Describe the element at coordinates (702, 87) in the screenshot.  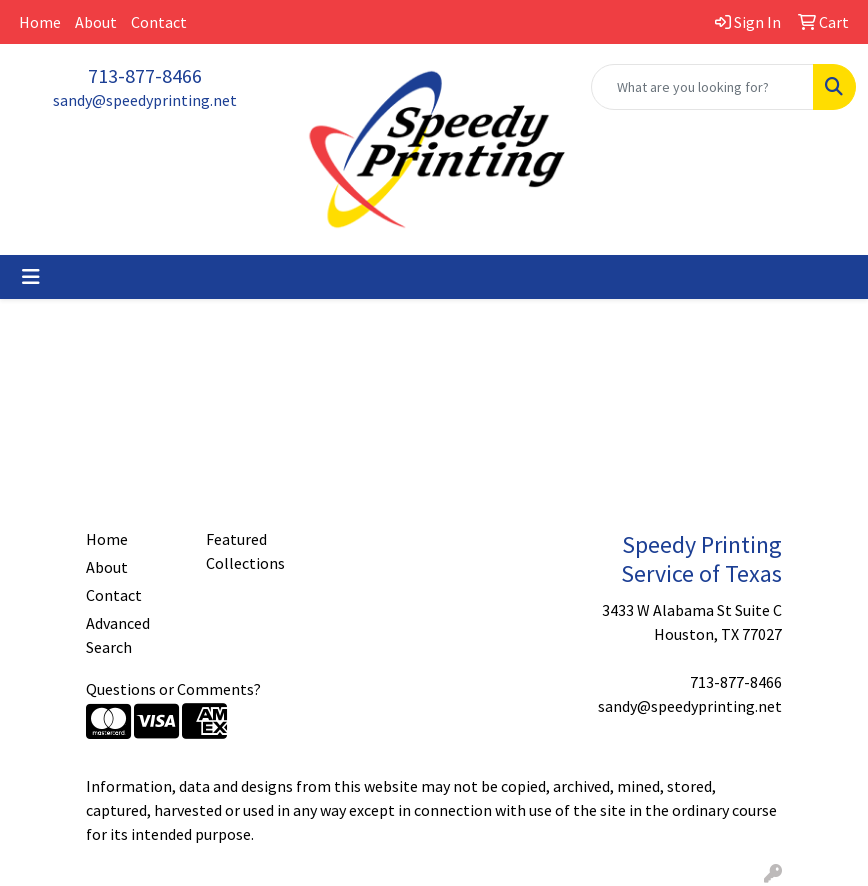
I see `[Quick Search]` at that location.